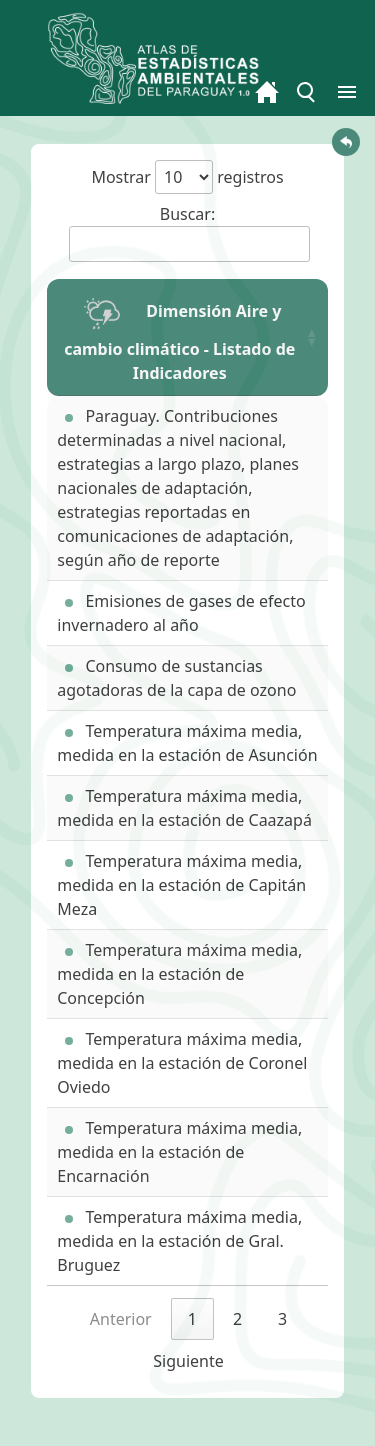  I want to click on Anterior [link], so click(121, 1319).